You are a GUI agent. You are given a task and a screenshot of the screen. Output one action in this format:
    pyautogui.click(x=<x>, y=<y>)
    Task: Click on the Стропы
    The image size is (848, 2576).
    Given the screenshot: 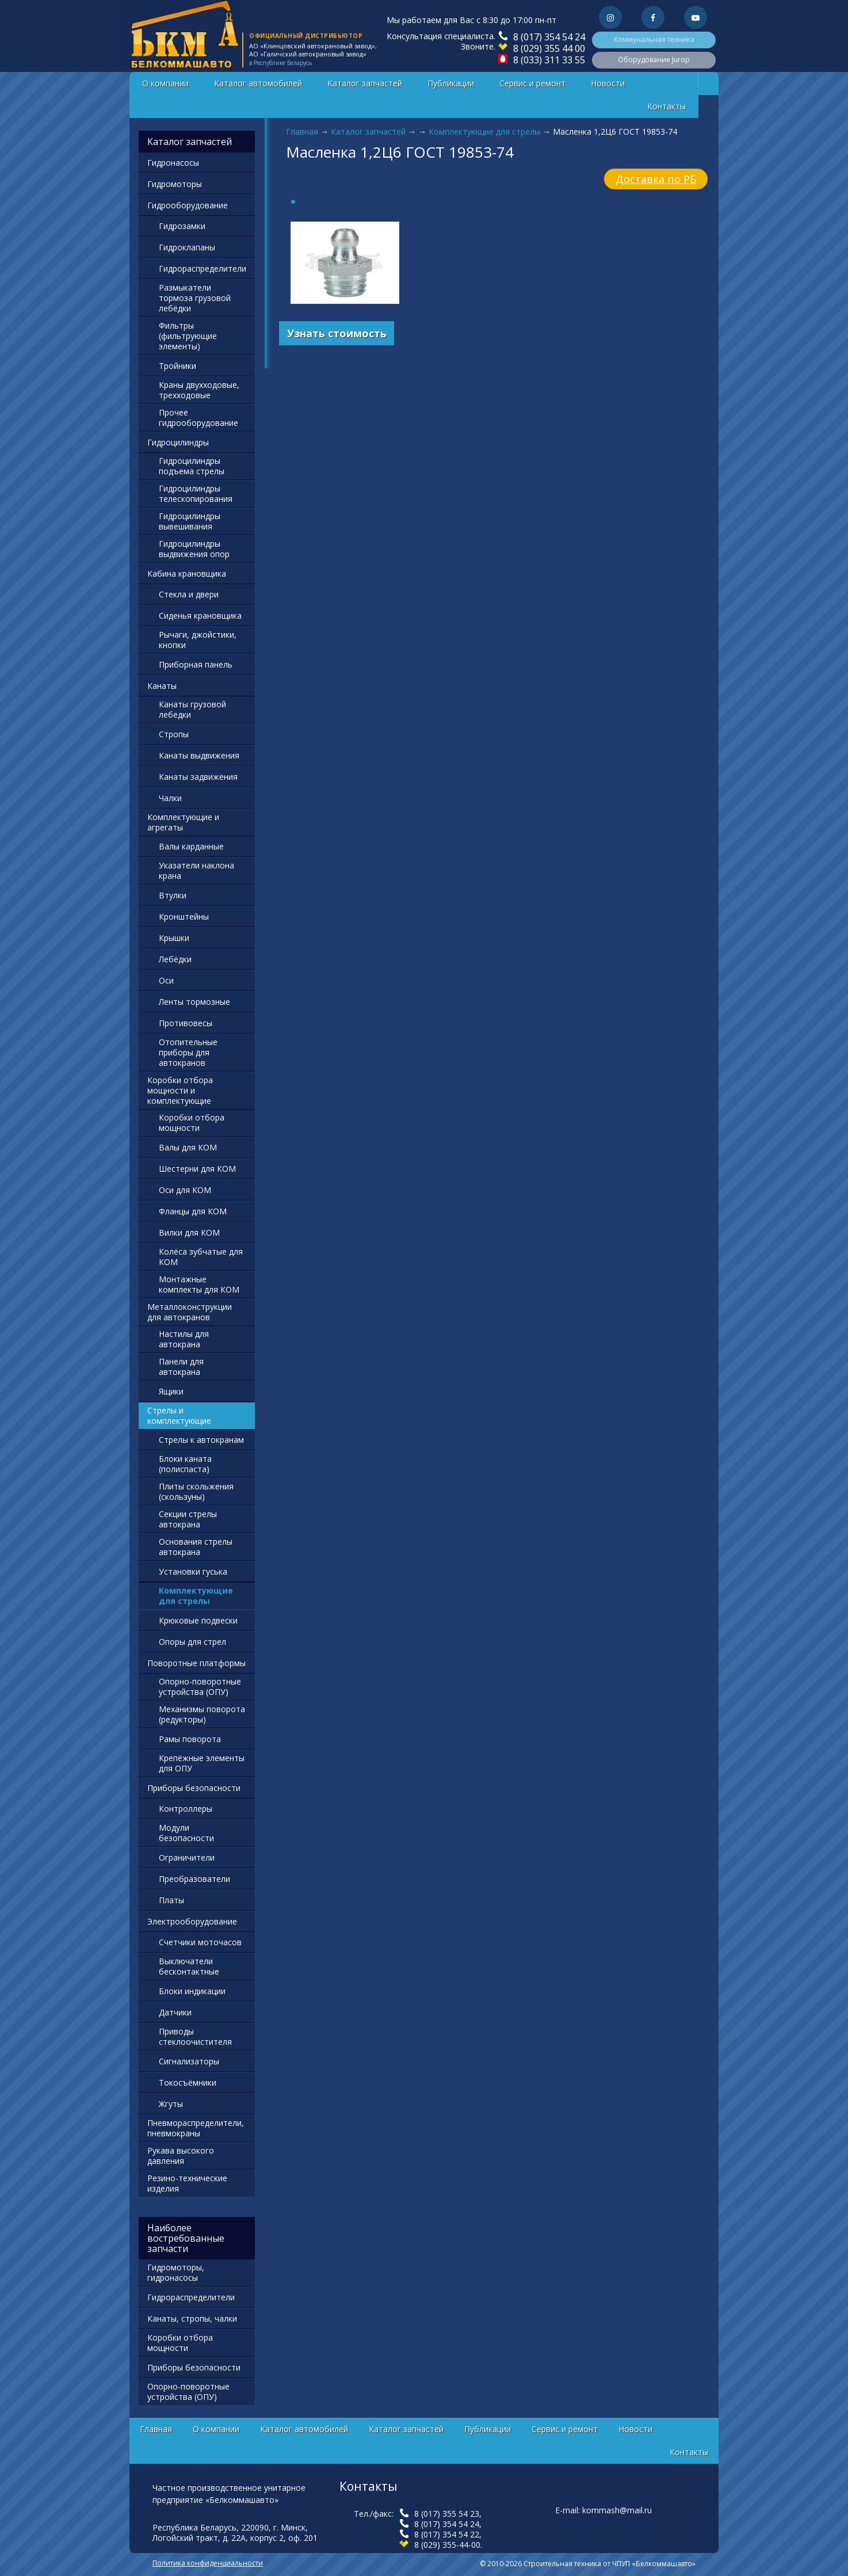 What is the action you would take?
    pyautogui.click(x=174, y=734)
    